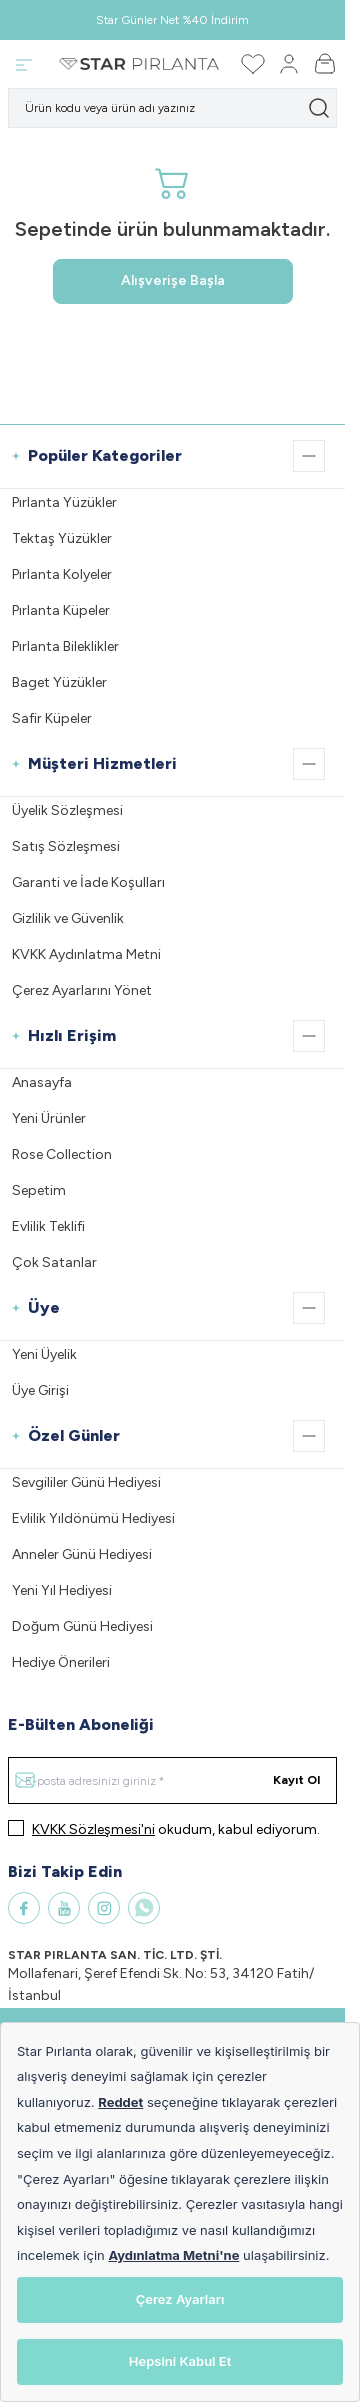 This screenshot has height=2402, width=360. What do you see at coordinates (40, 1390) in the screenshot?
I see `Üye Girişi` at bounding box center [40, 1390].